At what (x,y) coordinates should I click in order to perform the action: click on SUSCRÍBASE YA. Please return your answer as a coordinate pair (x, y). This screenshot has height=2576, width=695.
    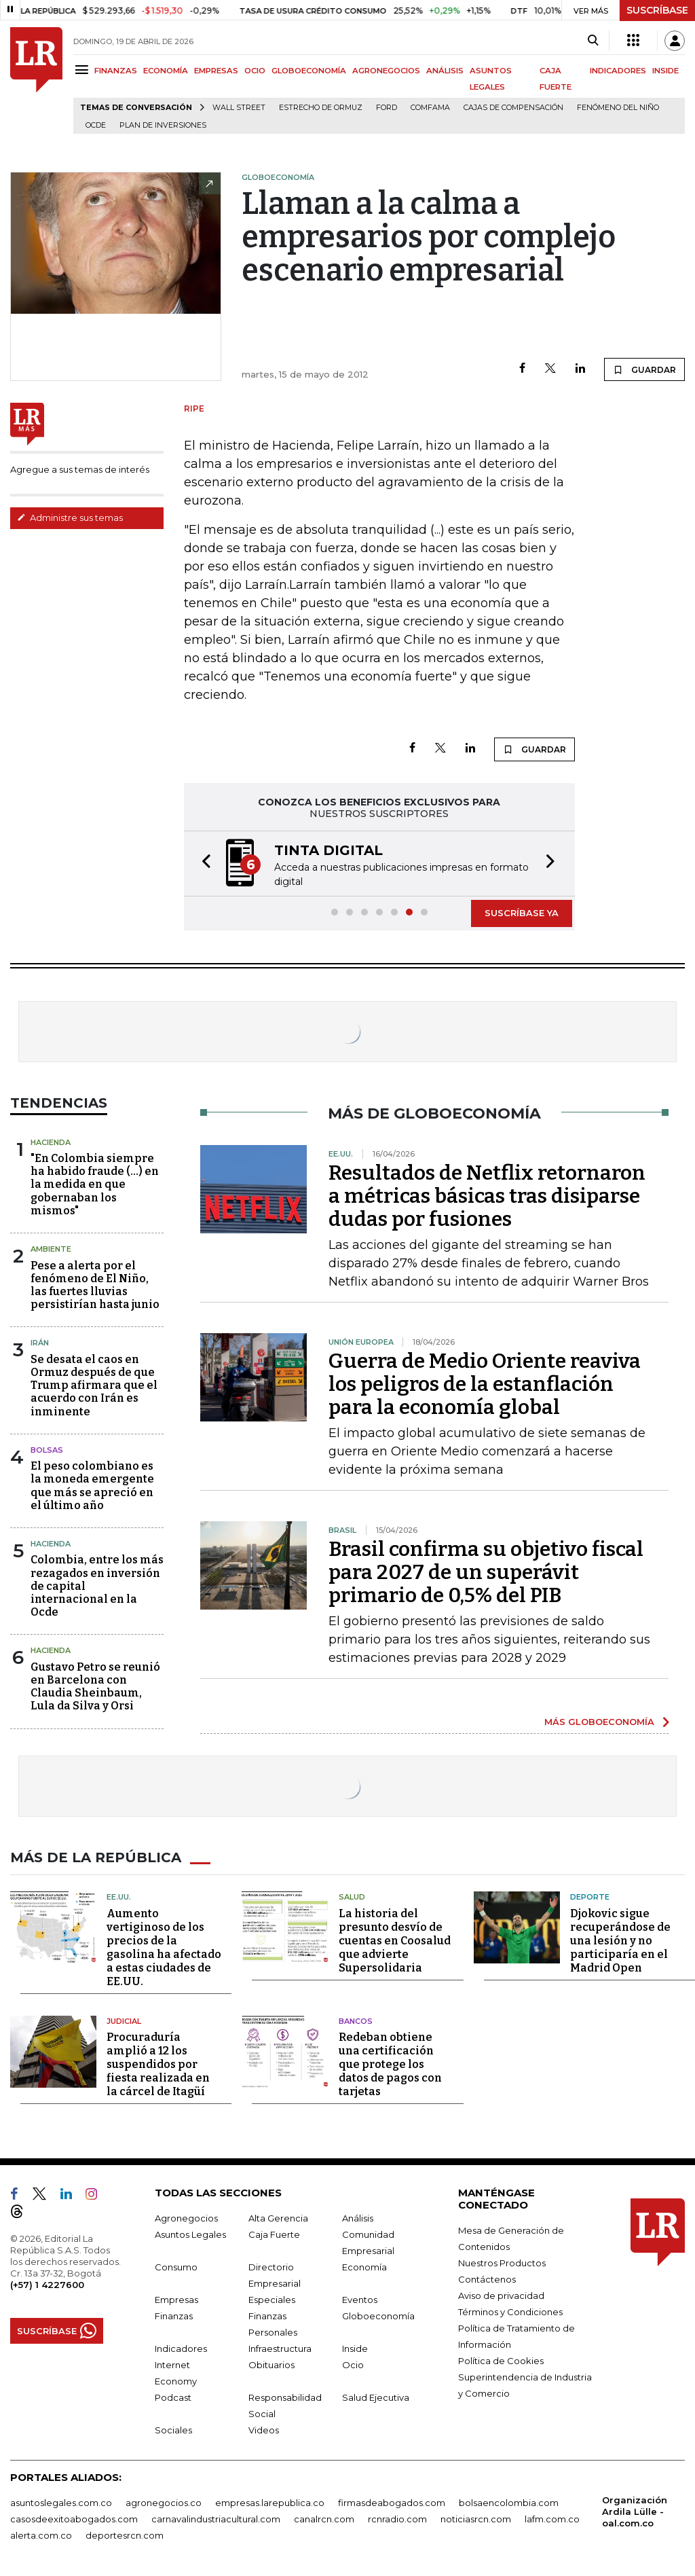
    Looking at the image, I should click on (522, 912).